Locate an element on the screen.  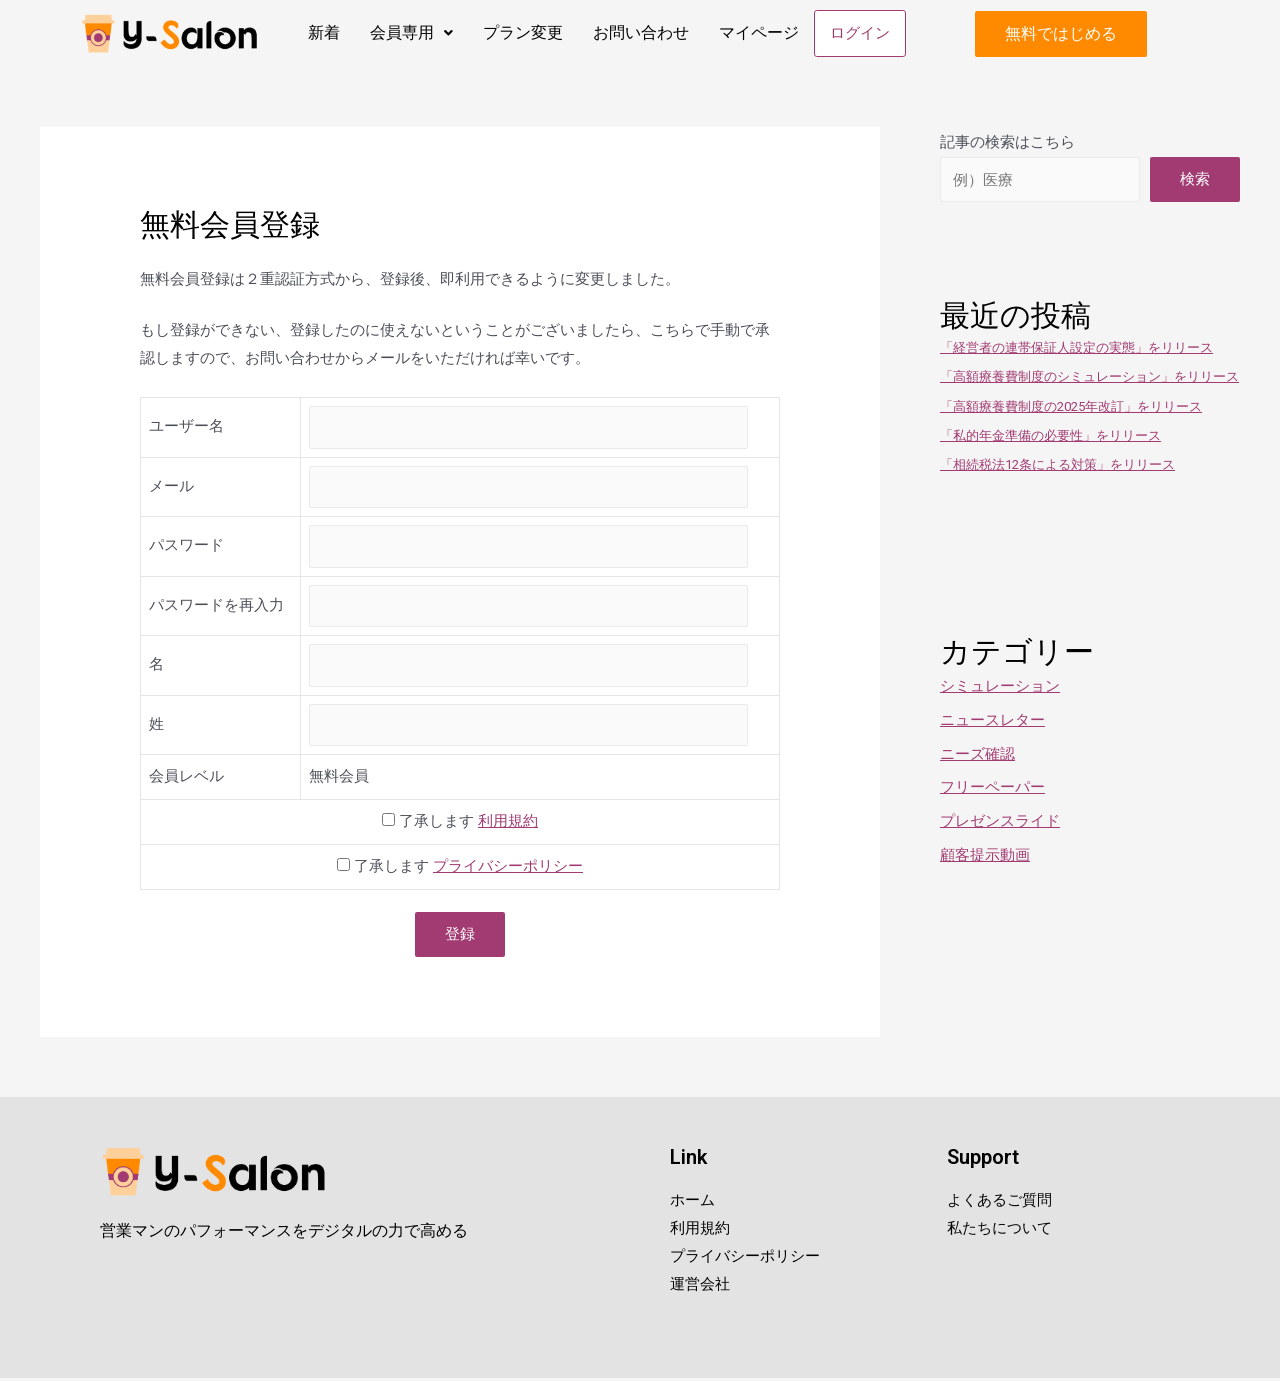
[button] is located at coordinates (1061, 35).